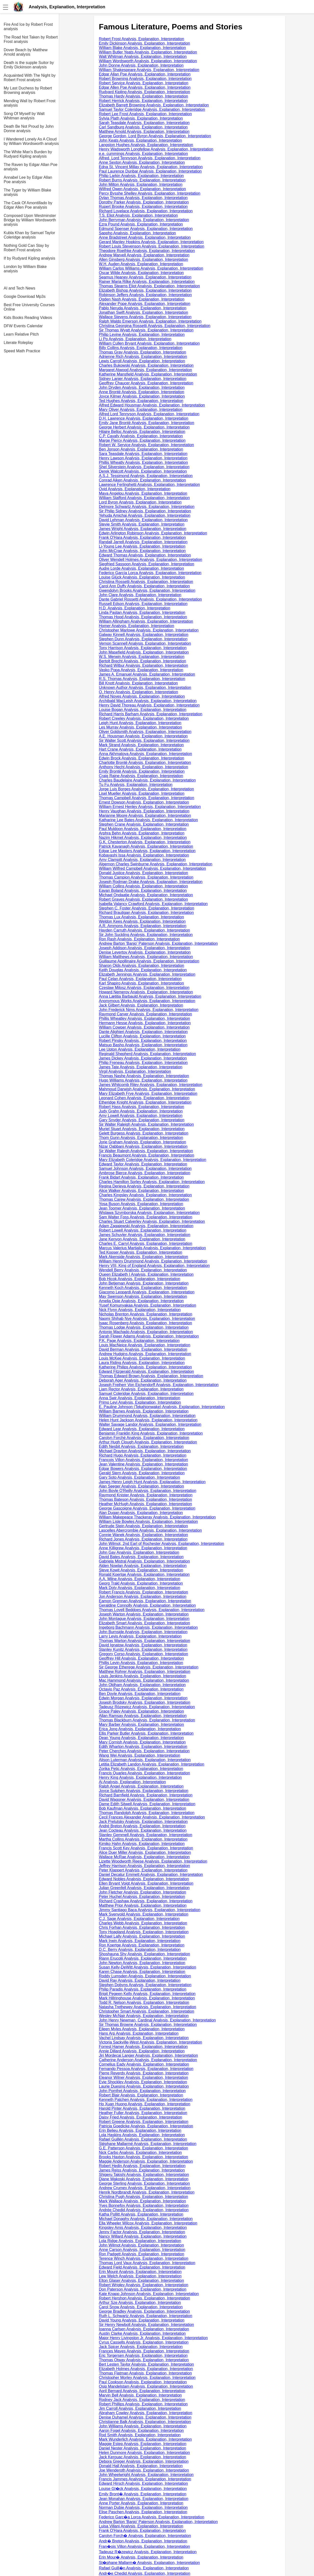 The height and width of the screenshot is (2576, 314). What do you see at coordinates (23, 326) in the screenshot?
I see `DFW Events Calendar` at bounding box center [23, 326].